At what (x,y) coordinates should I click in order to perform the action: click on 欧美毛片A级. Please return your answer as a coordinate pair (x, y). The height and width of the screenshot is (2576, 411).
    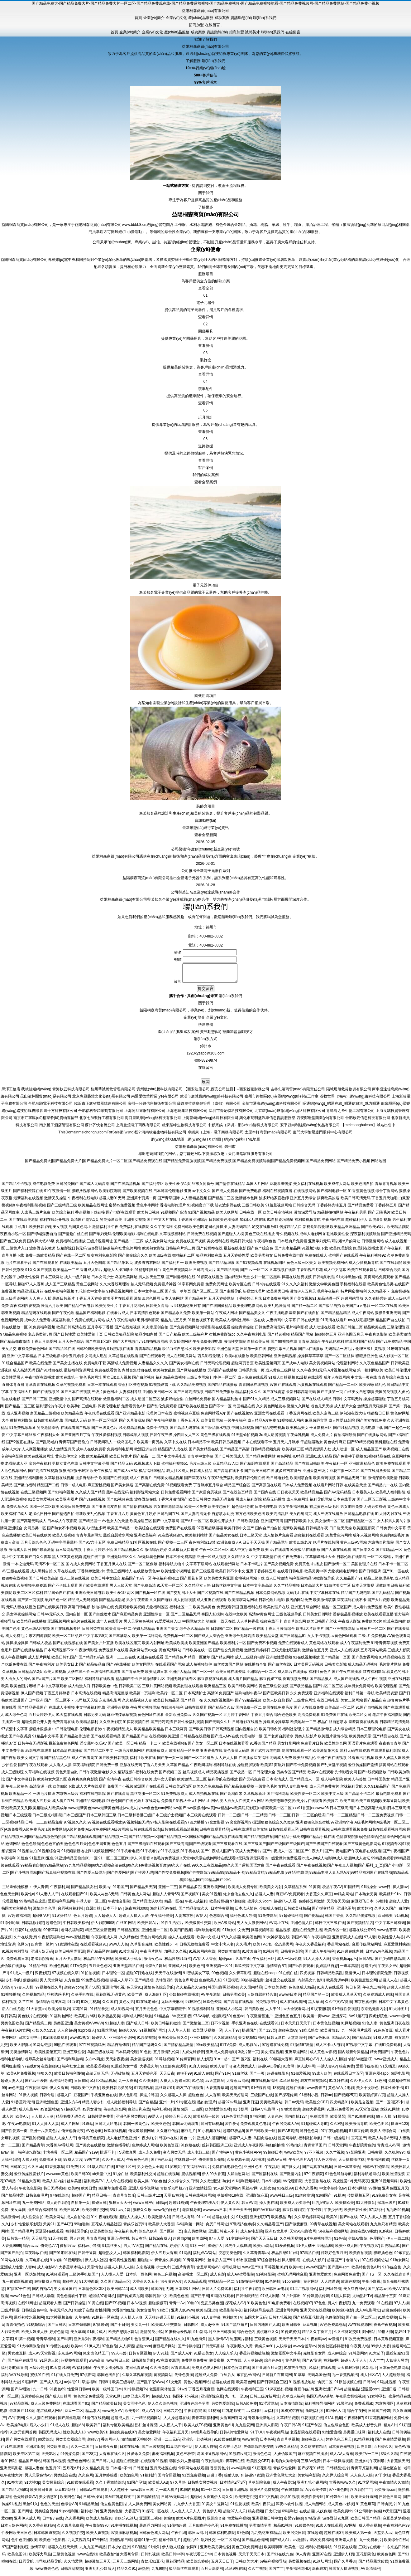
    Looking at the image, I should click on (85, 2020).